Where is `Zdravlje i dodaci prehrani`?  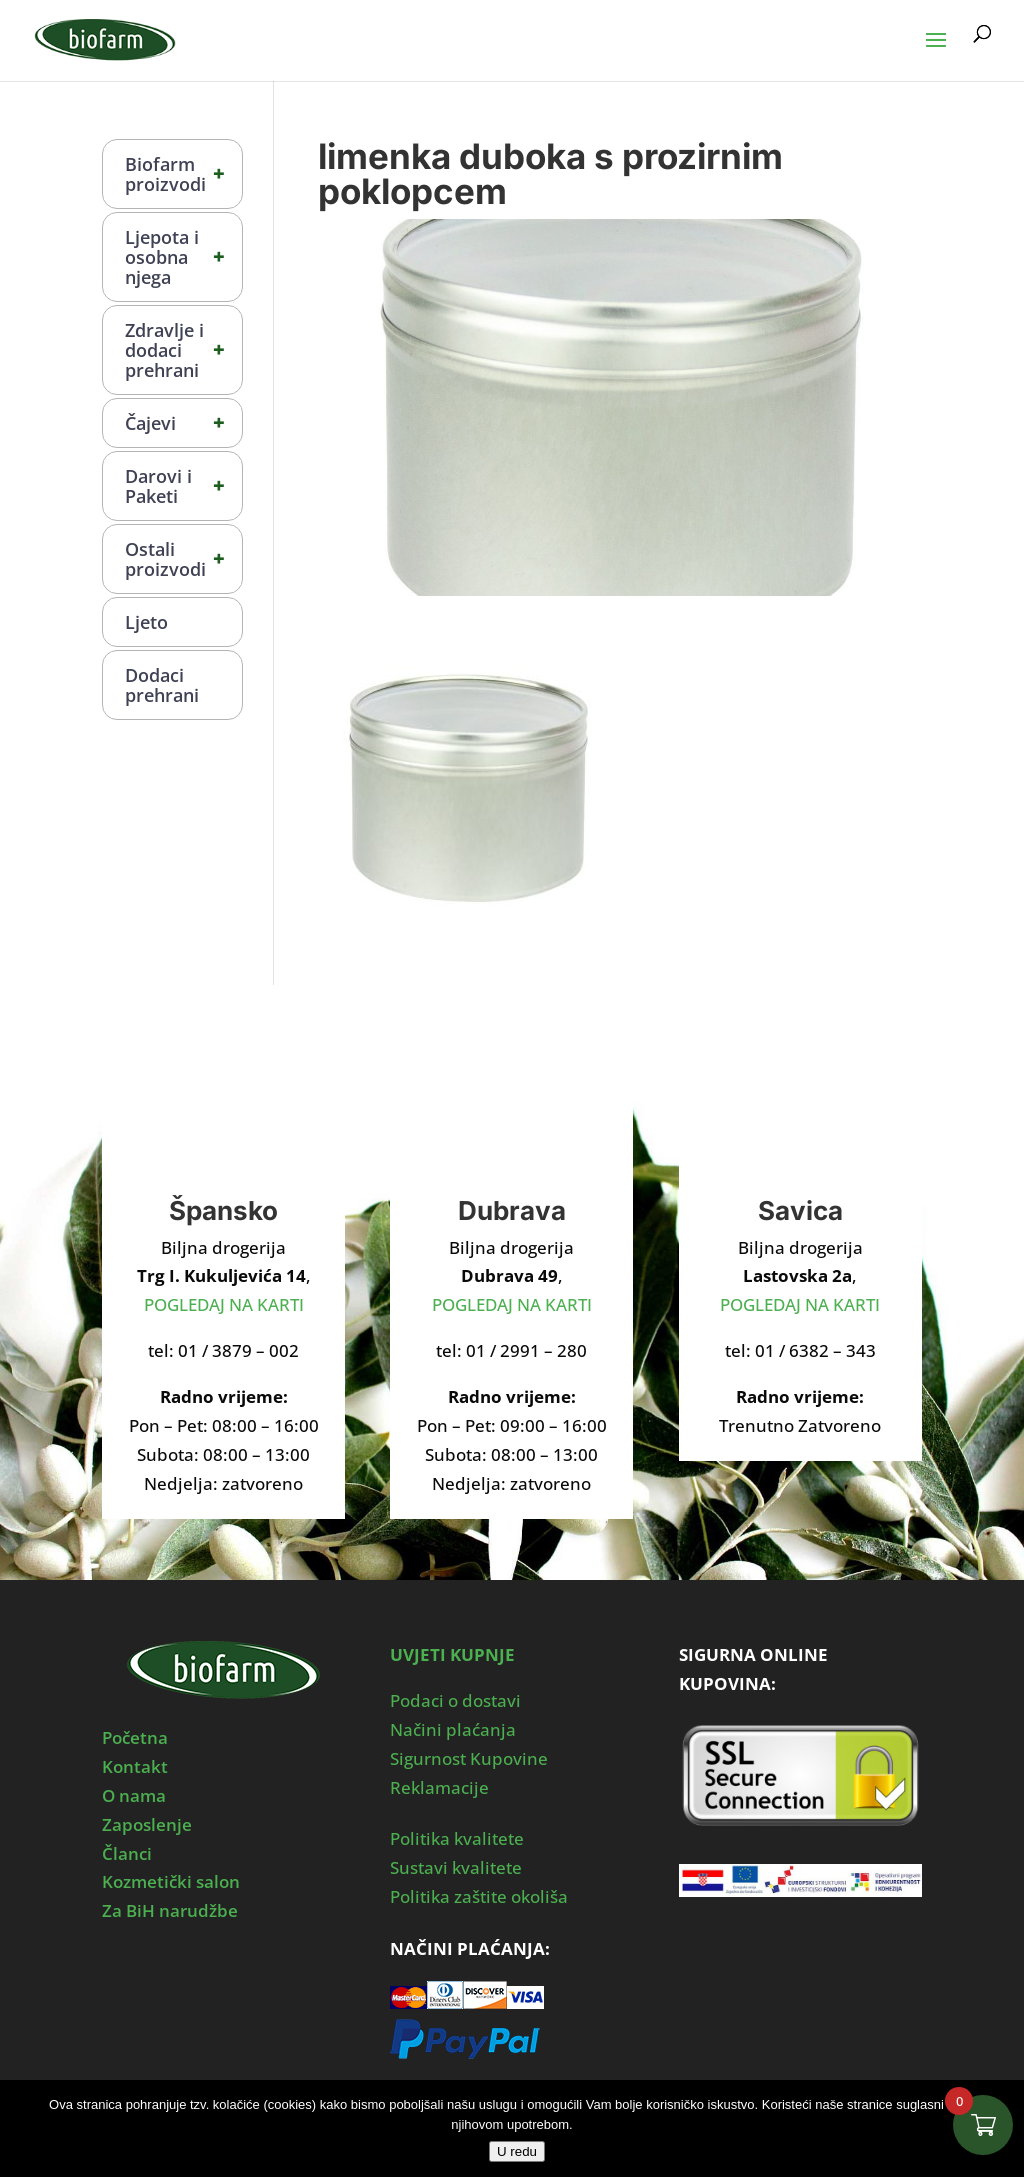
Zdravlje i dodaci prehrani is located at coordinates (183, 350).